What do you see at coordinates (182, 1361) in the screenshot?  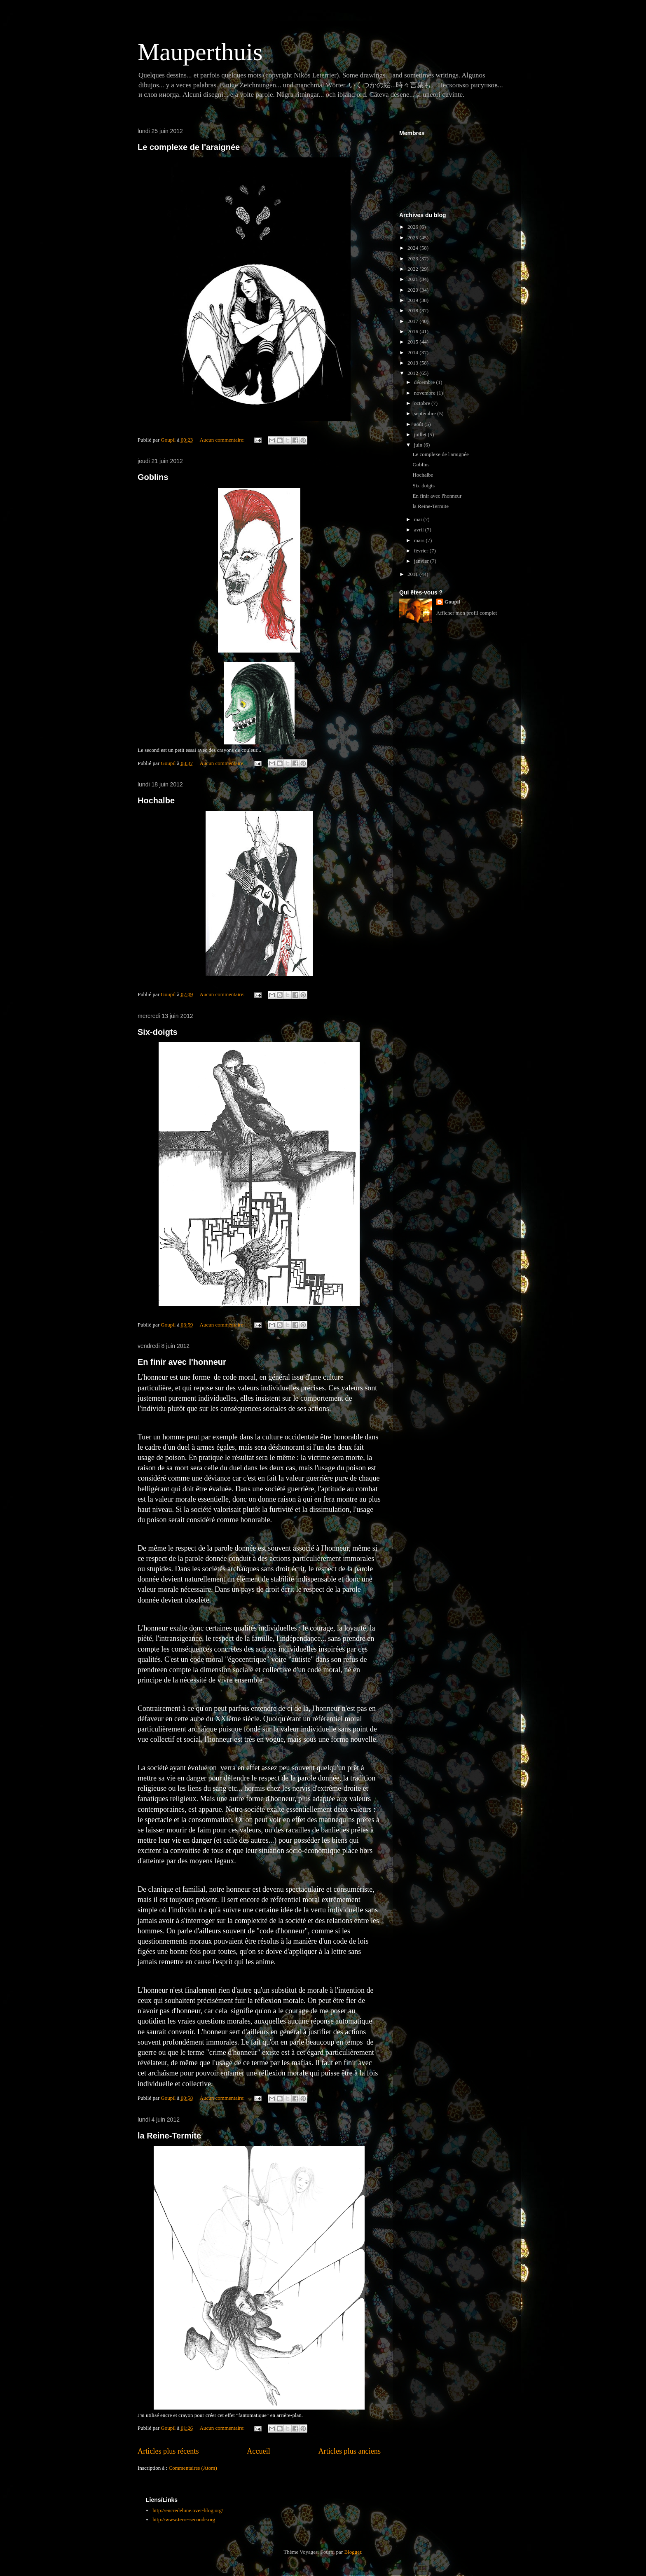 I see `En finir avec l'honneur` at bounding box center [182, 1361].